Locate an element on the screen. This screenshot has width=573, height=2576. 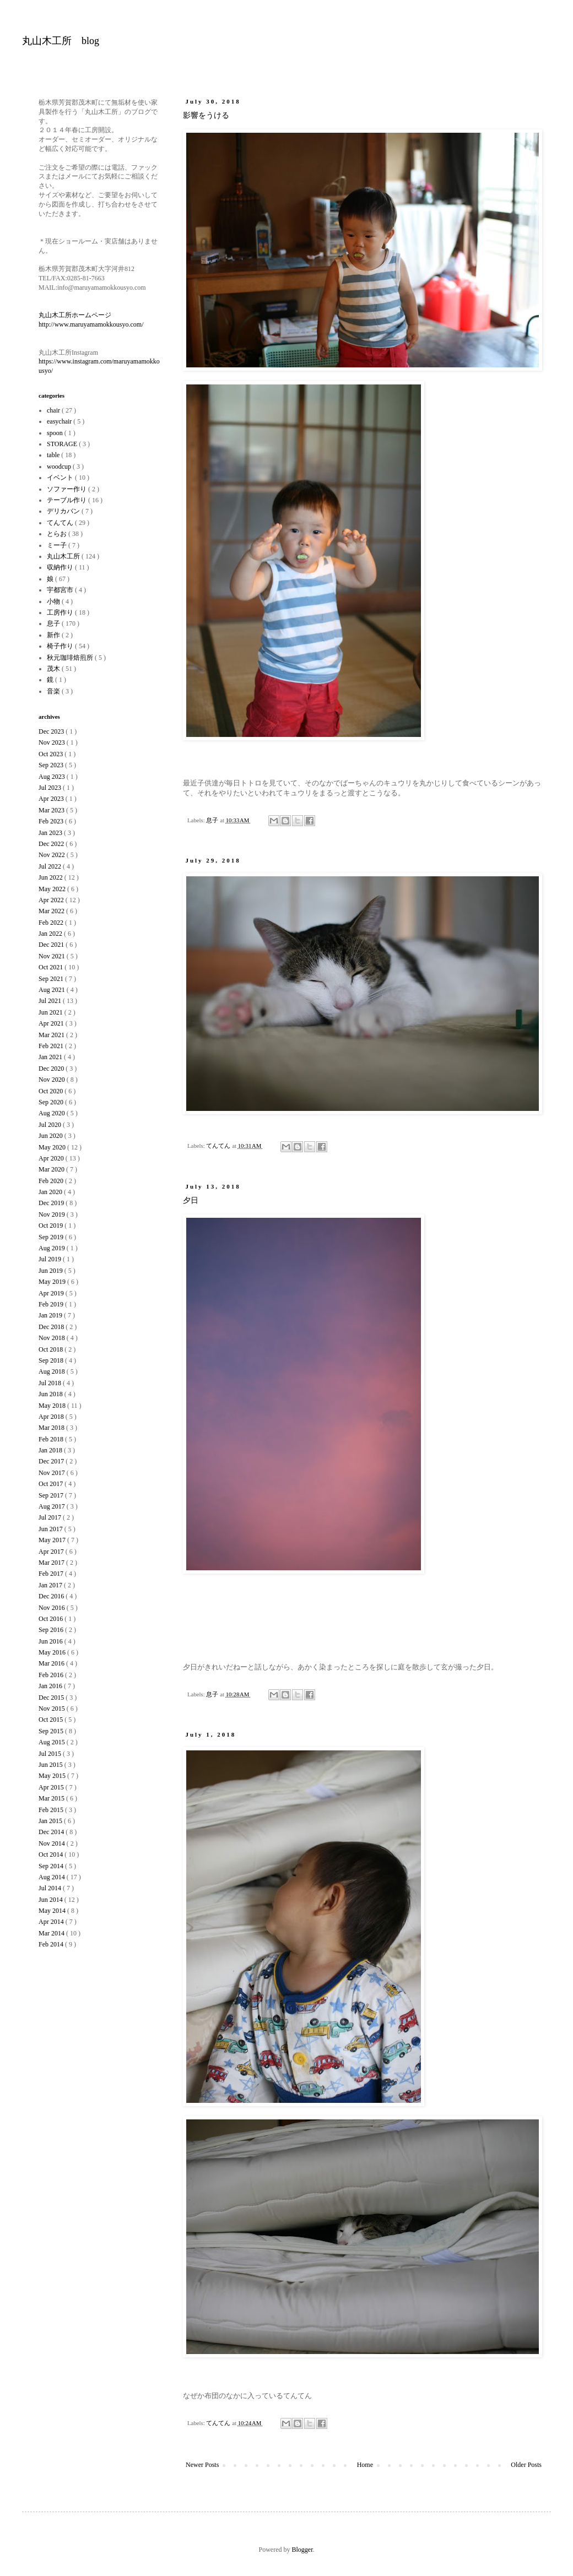
Apr 2014 is located at coordinates (52, 1922).